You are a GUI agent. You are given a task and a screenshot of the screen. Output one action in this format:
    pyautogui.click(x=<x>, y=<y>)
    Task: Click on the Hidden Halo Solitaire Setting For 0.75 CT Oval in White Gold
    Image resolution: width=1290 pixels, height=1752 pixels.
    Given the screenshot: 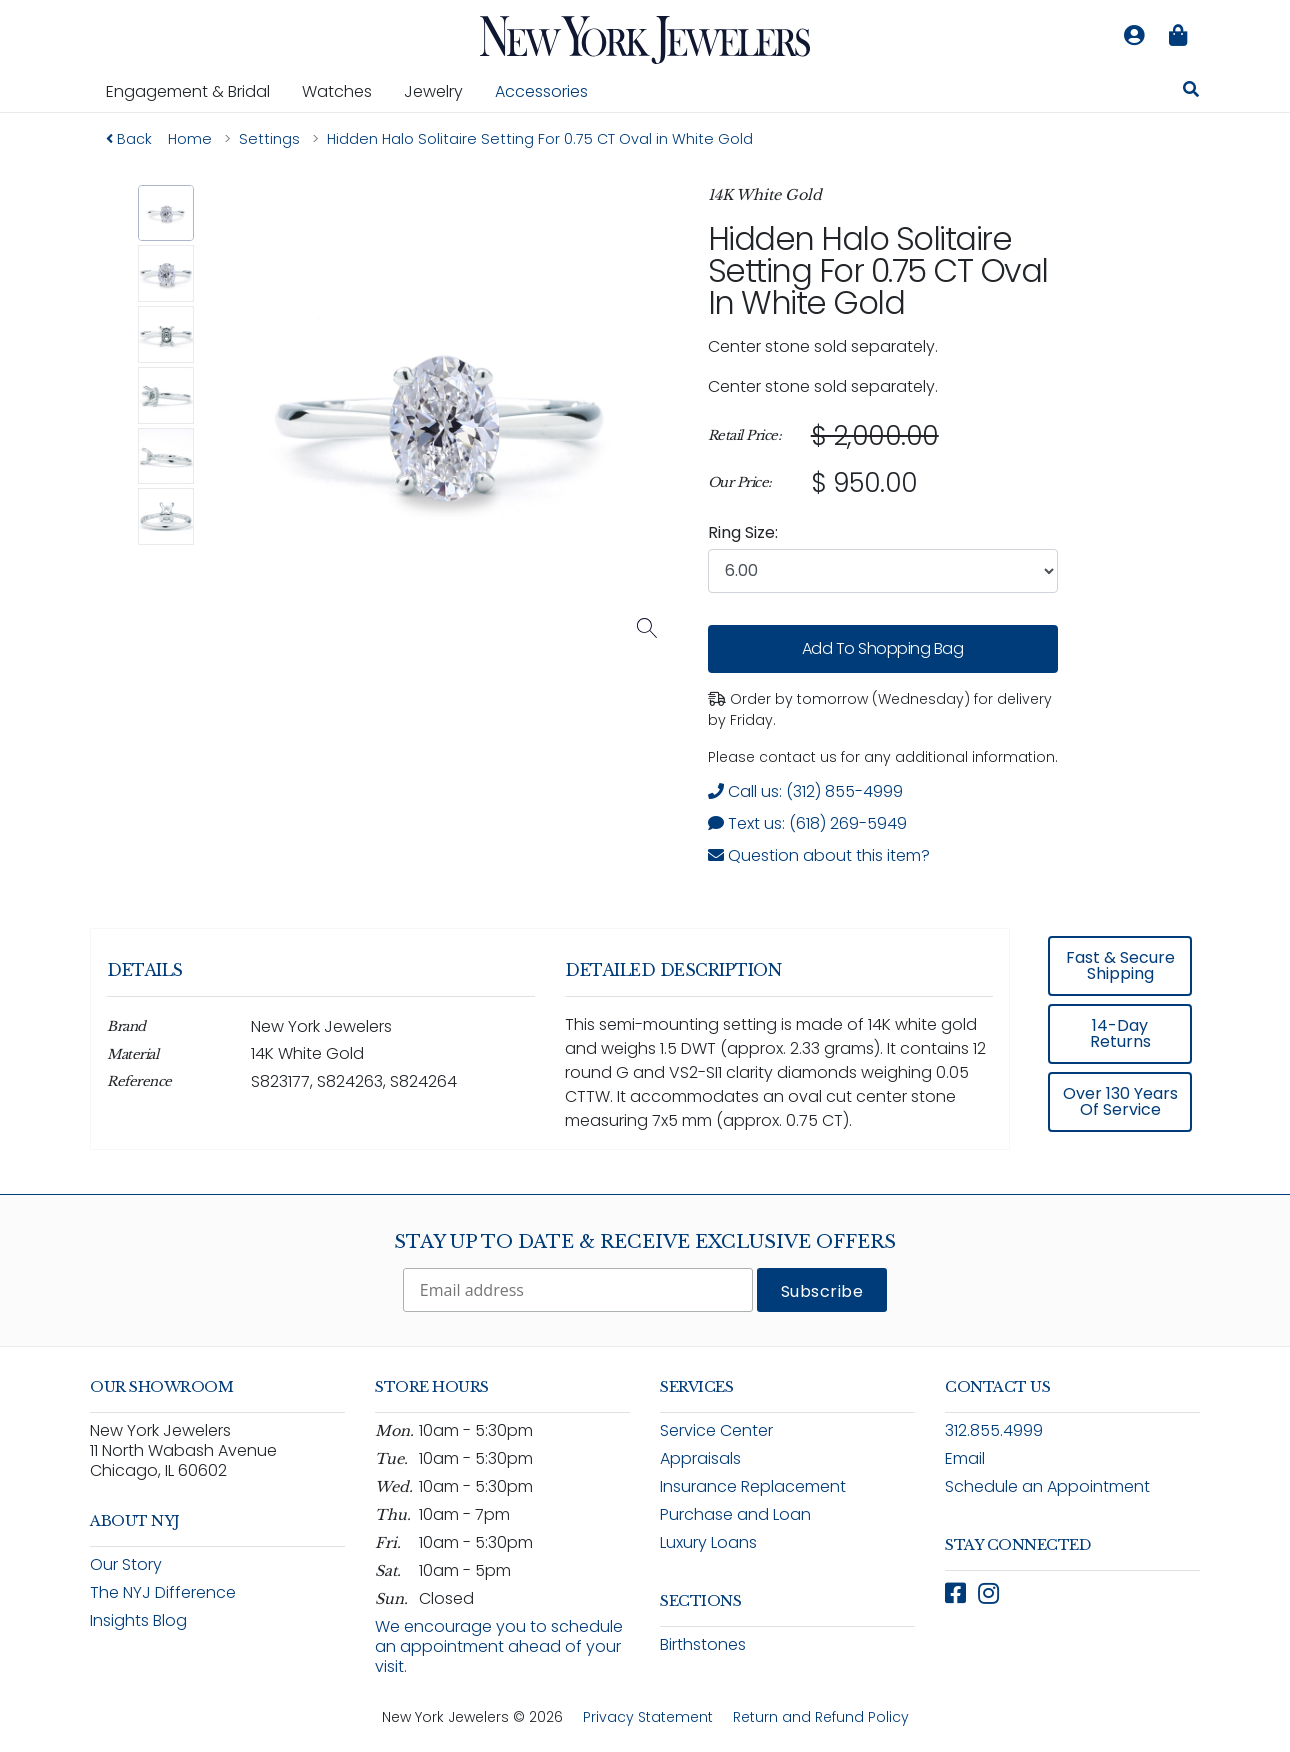 What is the action you would take?
    pyautogui.click(x=878, y=270)
    